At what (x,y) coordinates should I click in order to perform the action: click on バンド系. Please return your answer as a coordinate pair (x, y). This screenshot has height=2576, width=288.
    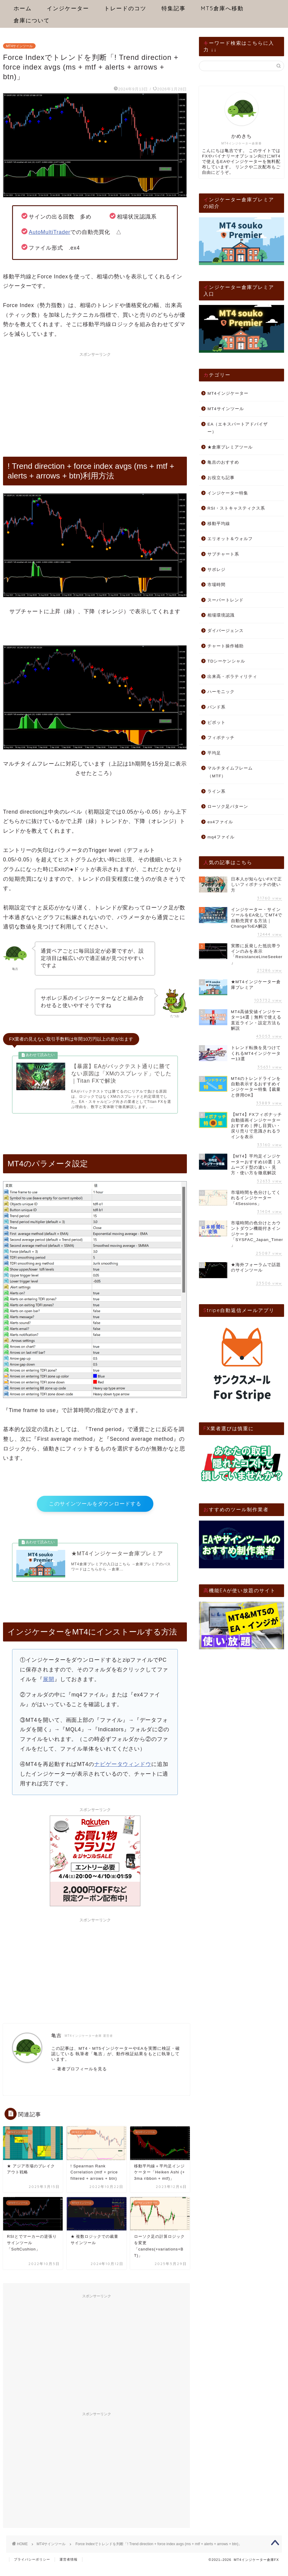
    Looking at the image, I should click on (216, 707).